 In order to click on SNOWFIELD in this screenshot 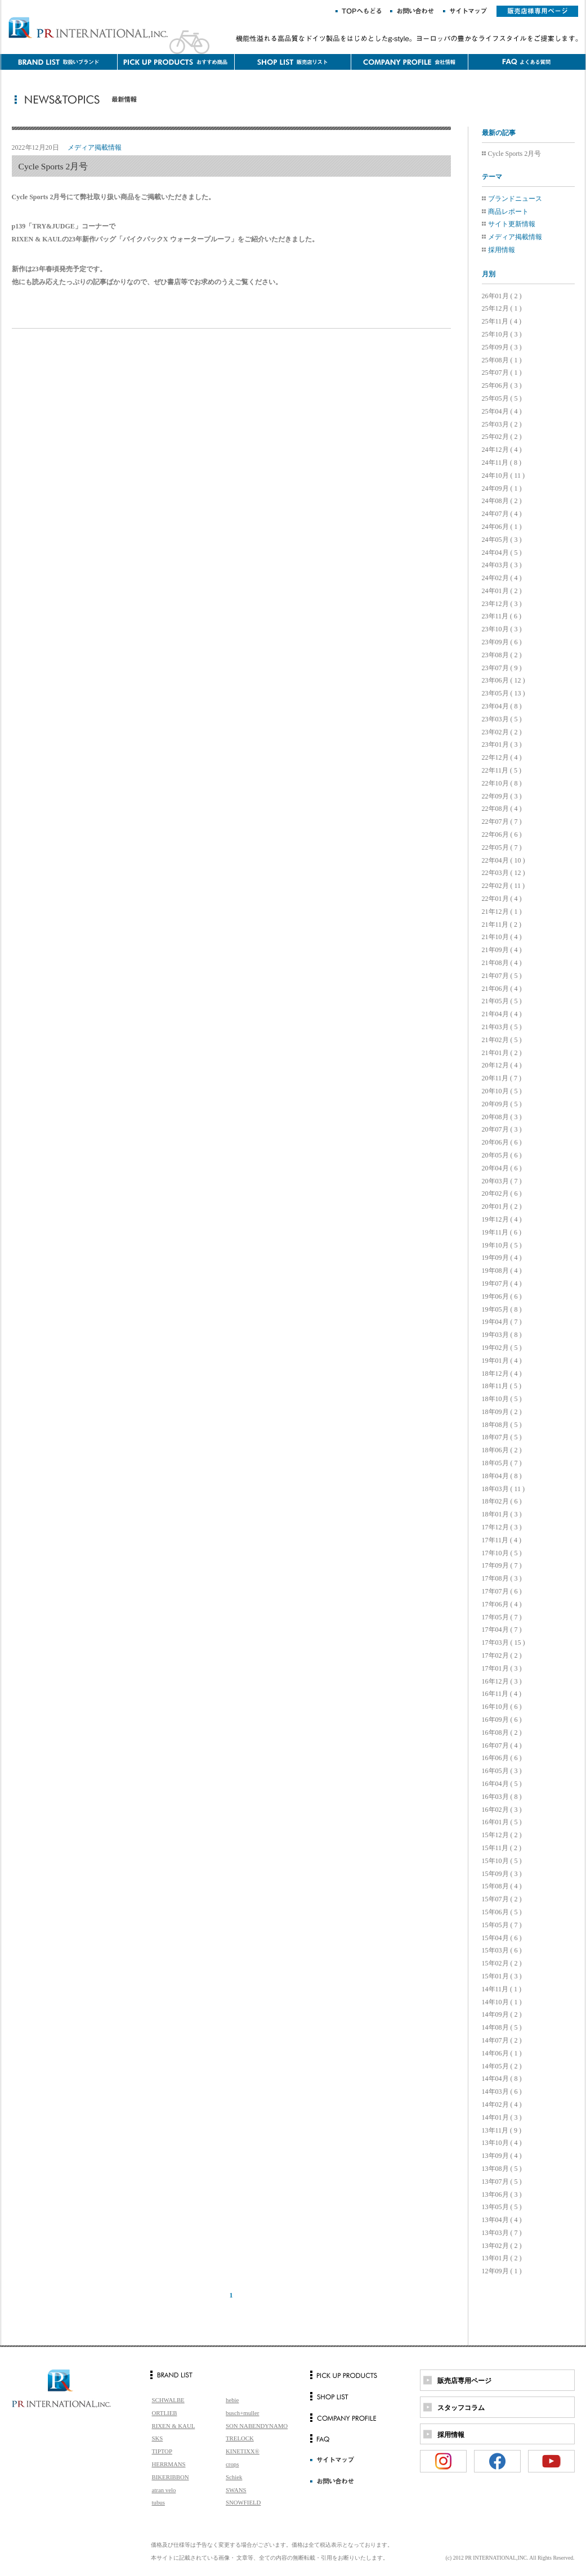, I will do `click(243, 2502)`.